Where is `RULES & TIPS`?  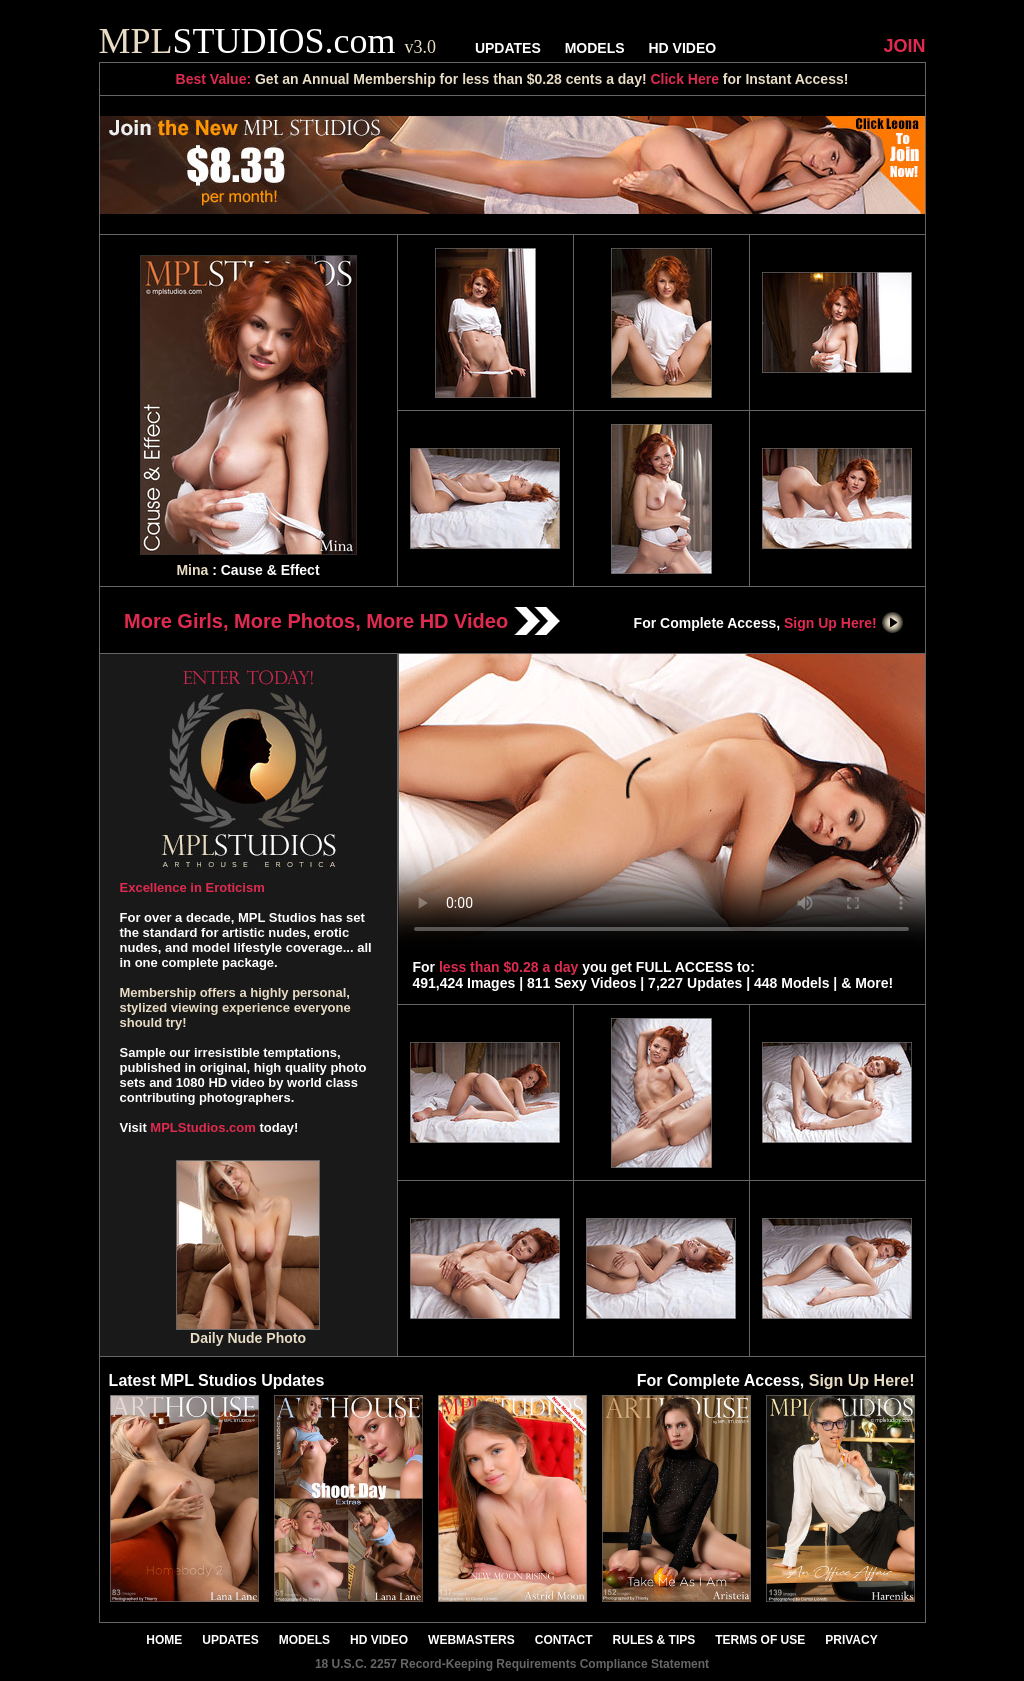 RULES & TIPS is located at coordinates (654, 1640).